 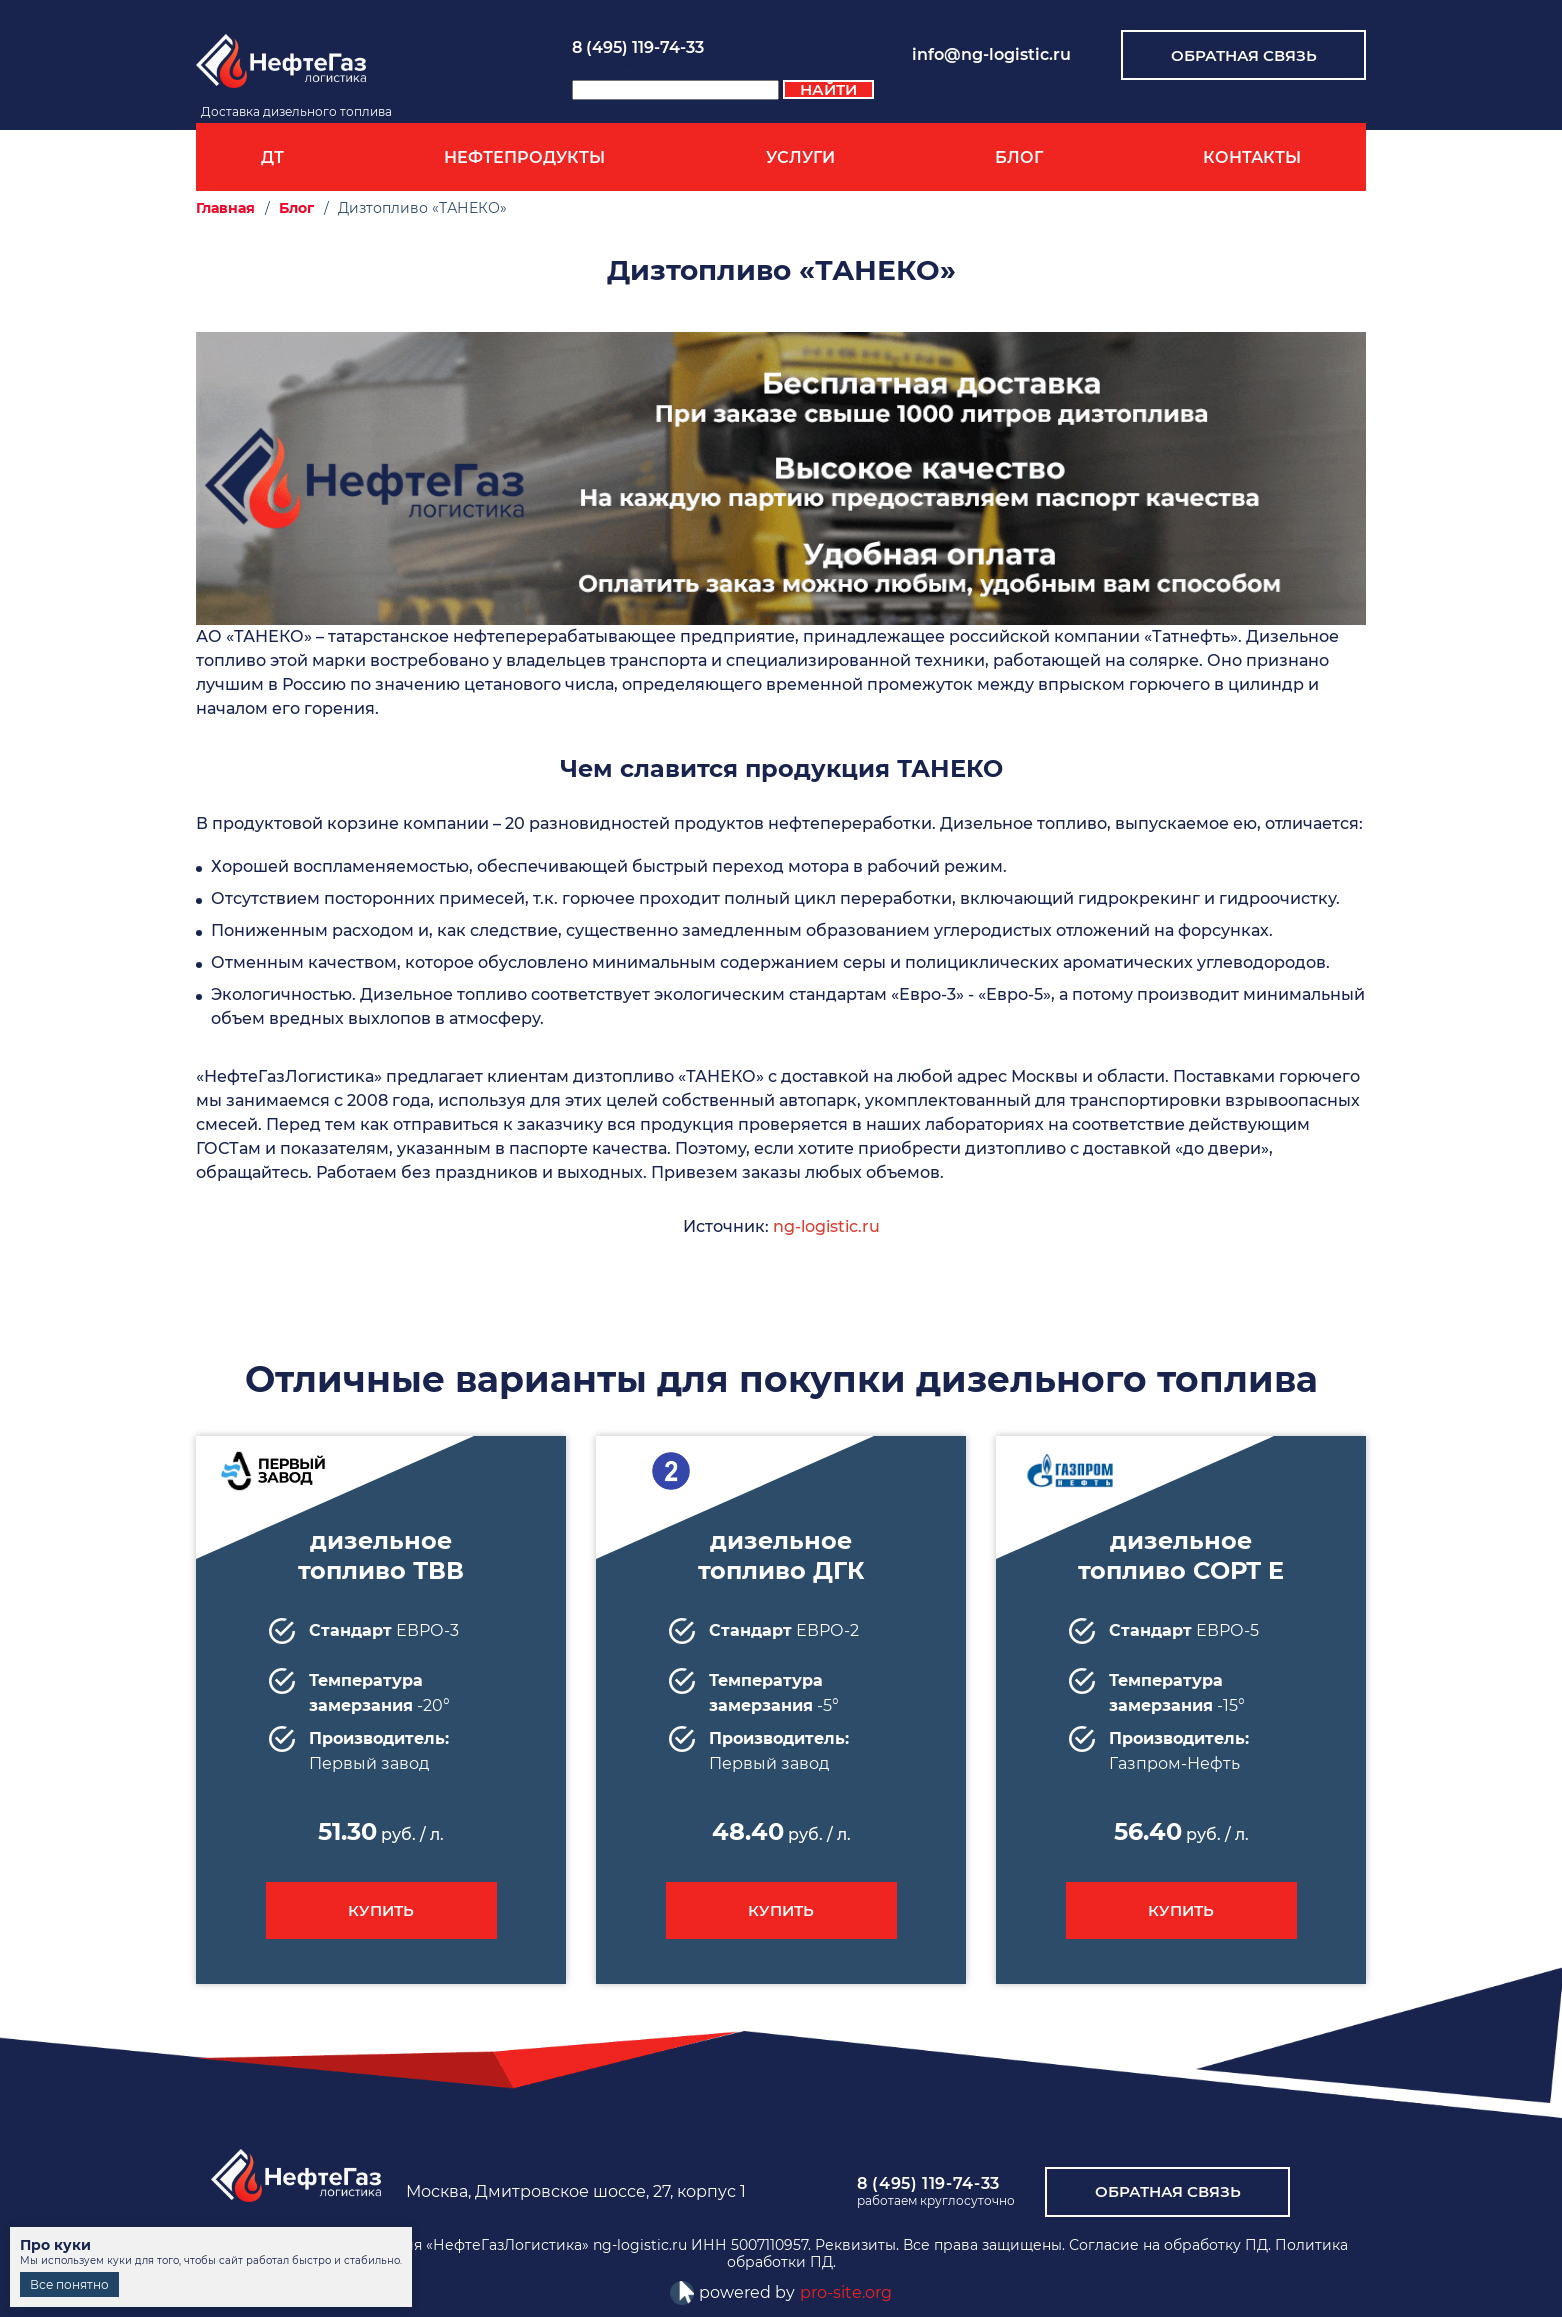 I want to click on Контакты, so click(x=1252, y=157).